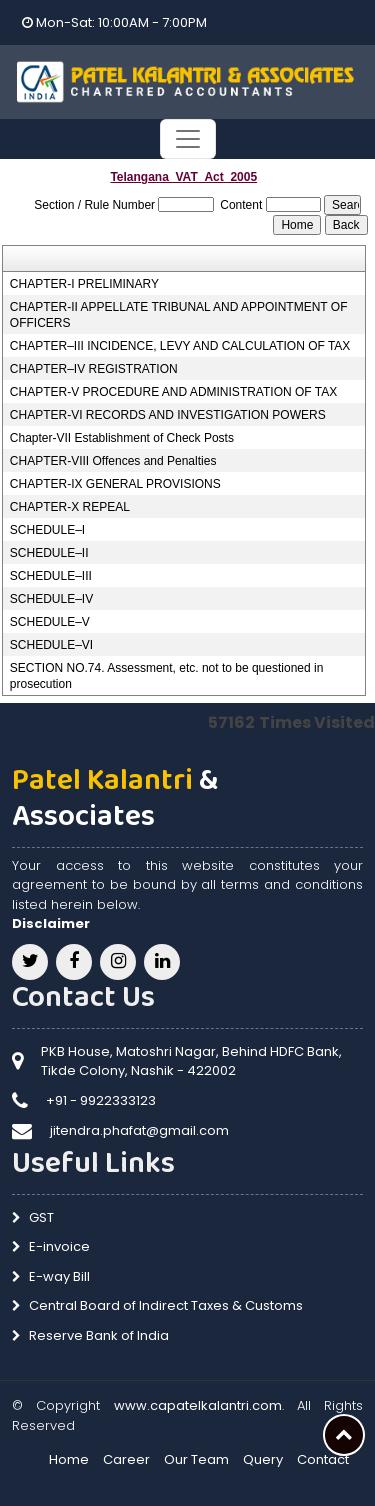 This screenshot has height=1506, width=375. What do you see at coordinates (69, 1459) in the screenshot?
I see `Home` at bounding box center [69, 1459].